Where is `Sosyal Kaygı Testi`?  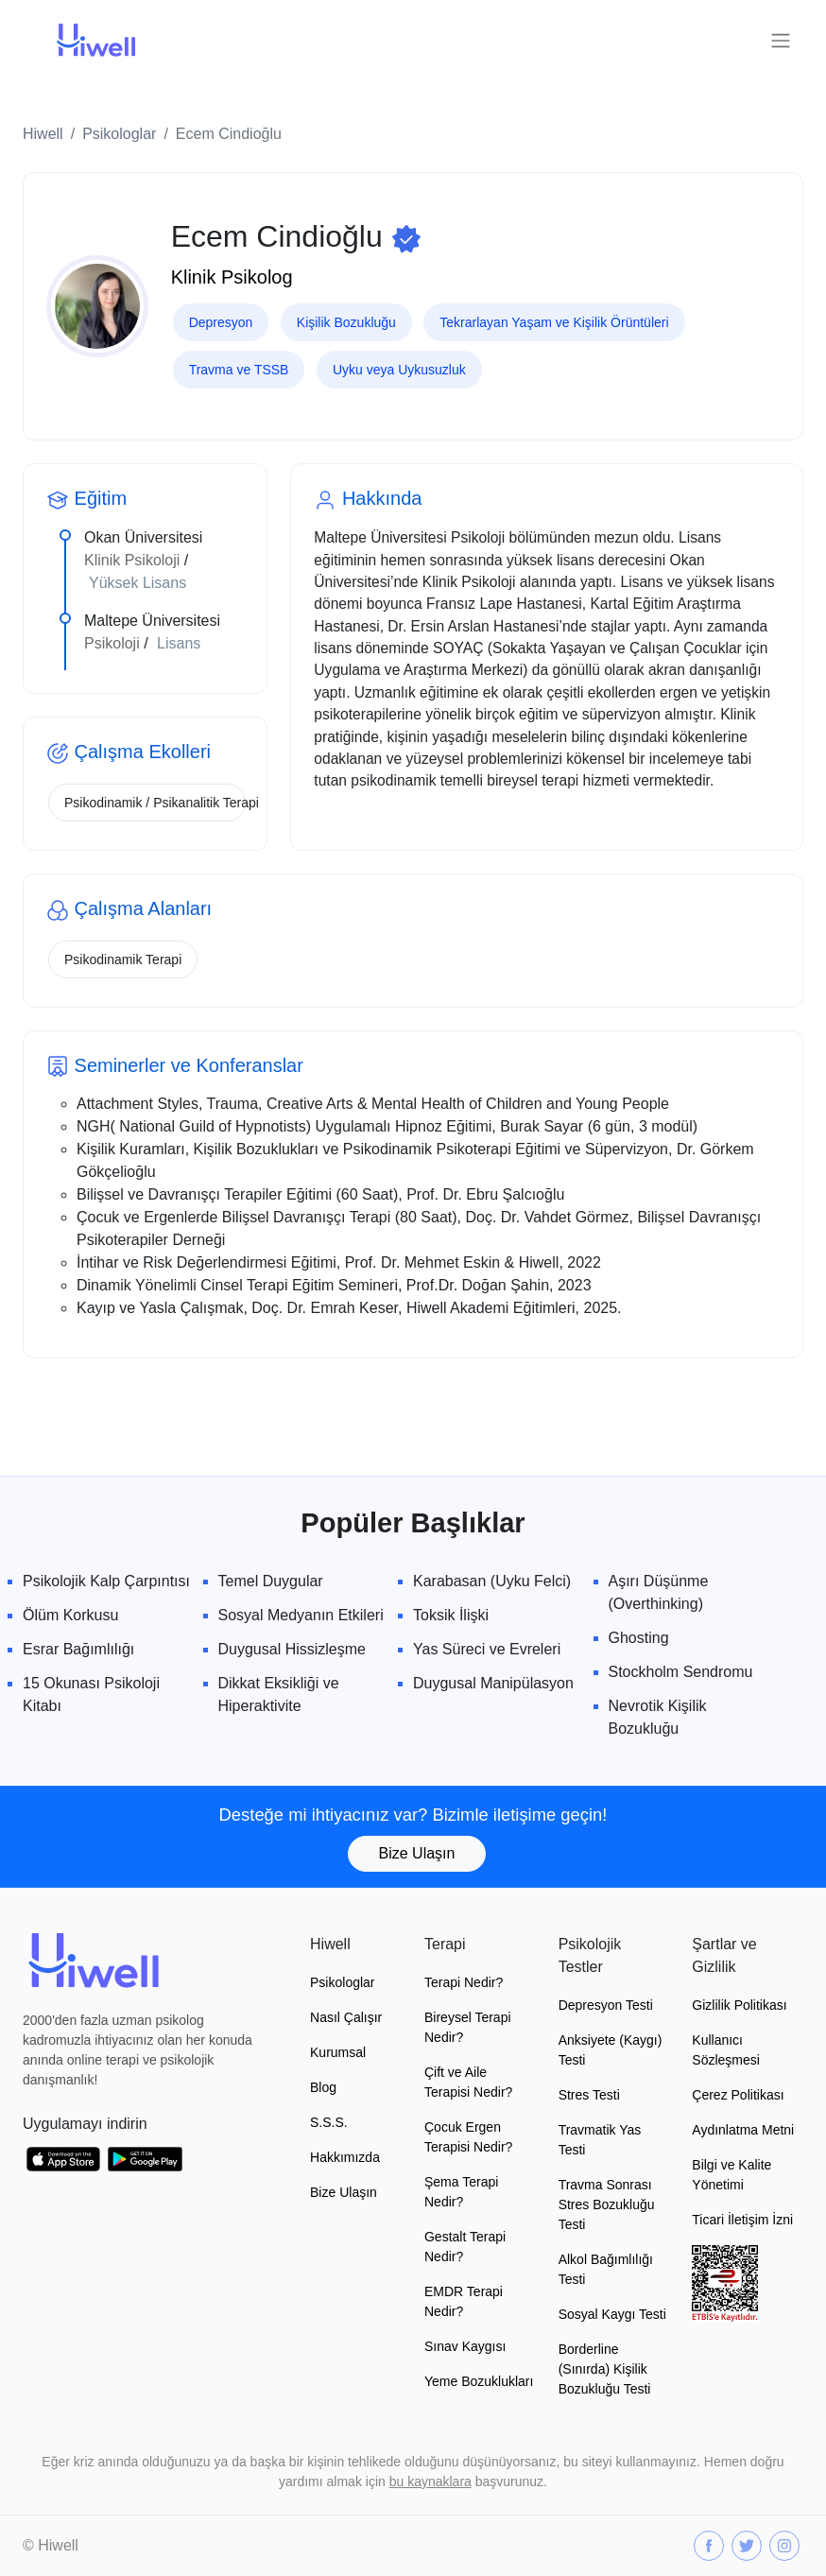
Sosyal Kaygı Testi is located at coordinates (612, 2314).